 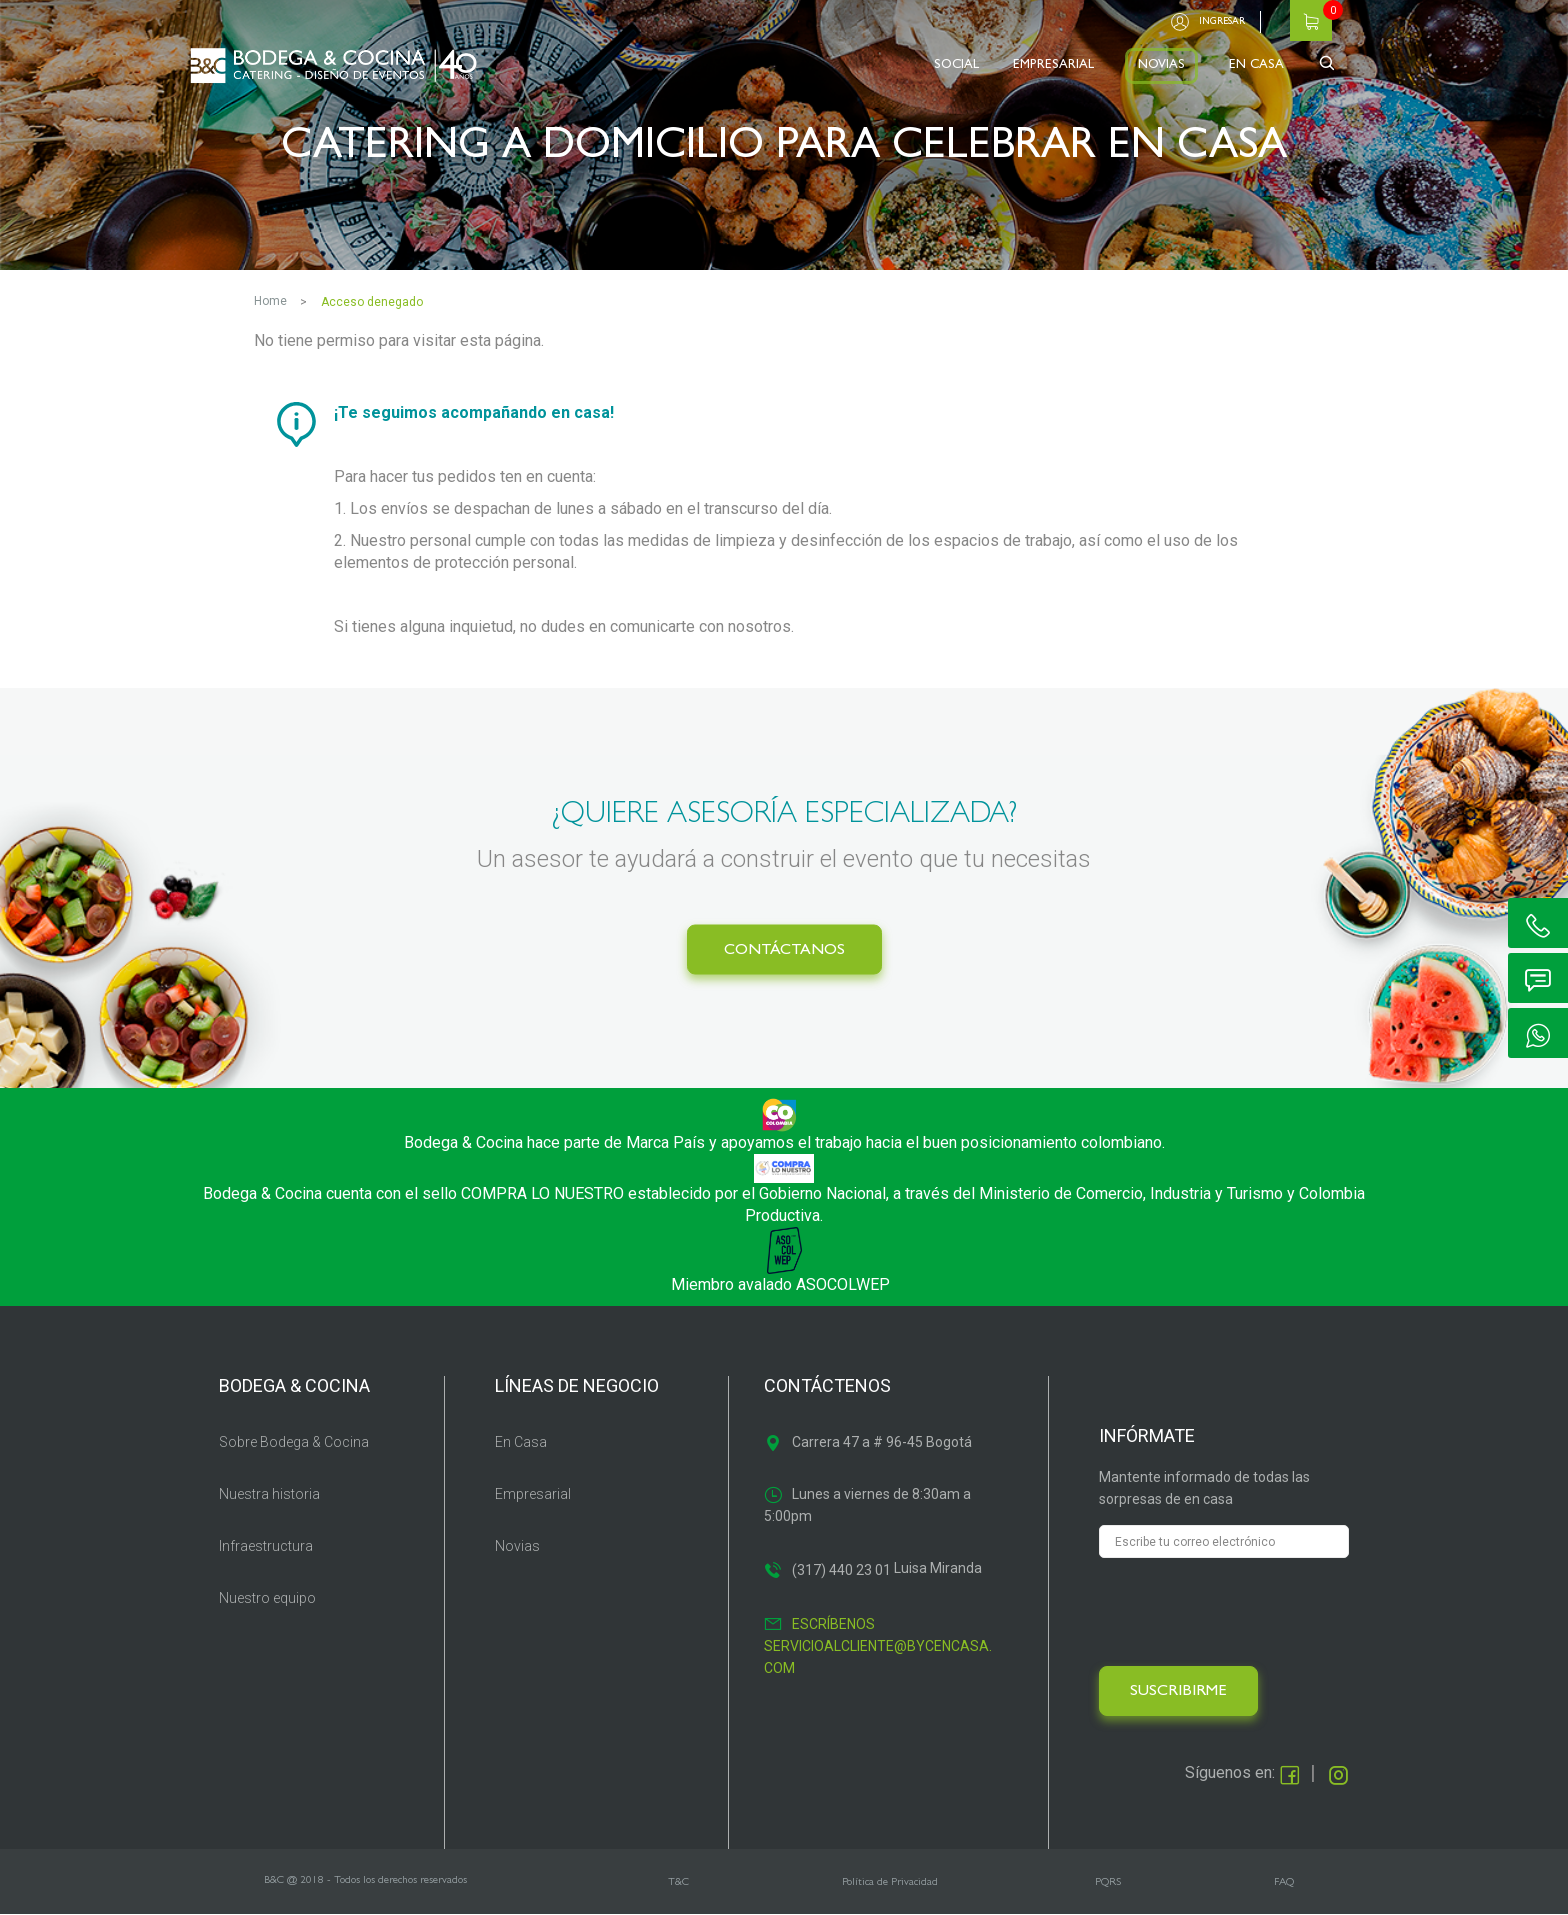 What do you see at coordinates (1284, 1882) in the screenshot?
I see `FAQ` at bounding box center [1284, 1882].